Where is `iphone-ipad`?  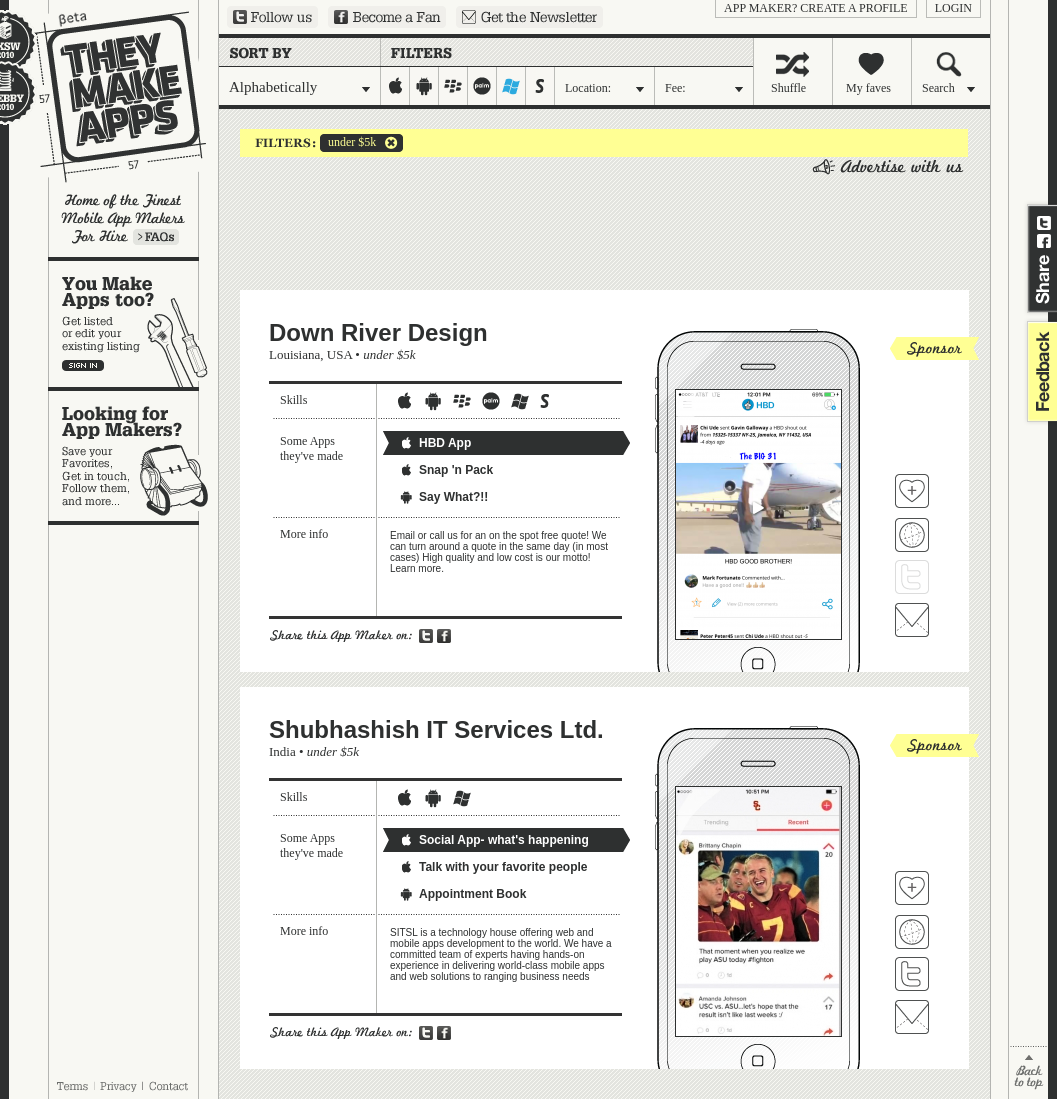 iphone-ipad is located at coordinates (395, 86).